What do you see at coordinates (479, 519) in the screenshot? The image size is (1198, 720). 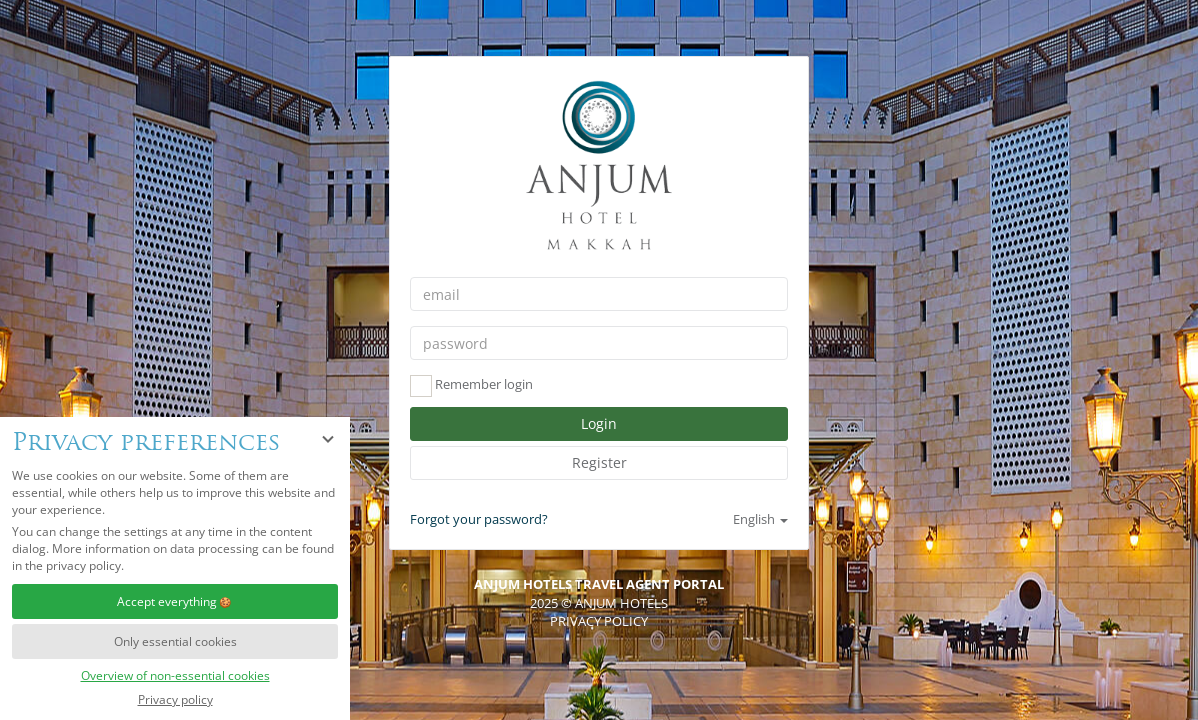 I see `Forgot your password?` at bounding box center [479, 519].